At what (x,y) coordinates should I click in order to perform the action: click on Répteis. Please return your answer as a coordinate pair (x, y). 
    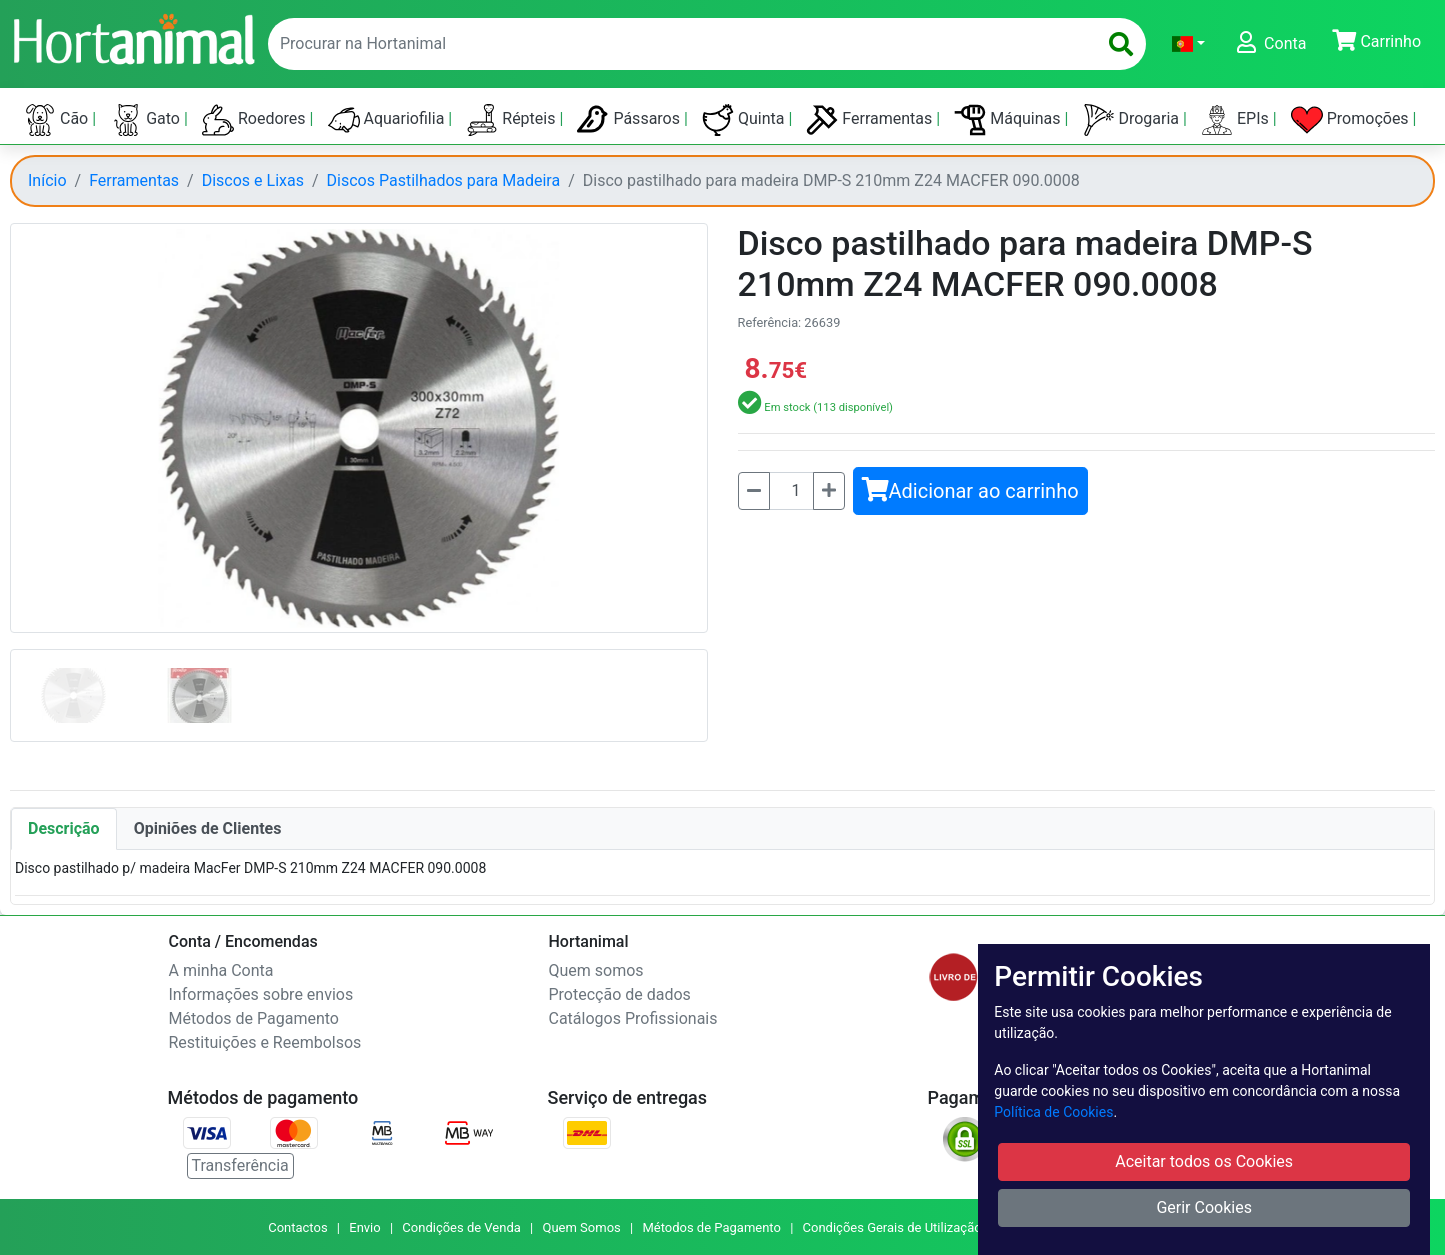
    Looking at the image, I should click on (512, 120).